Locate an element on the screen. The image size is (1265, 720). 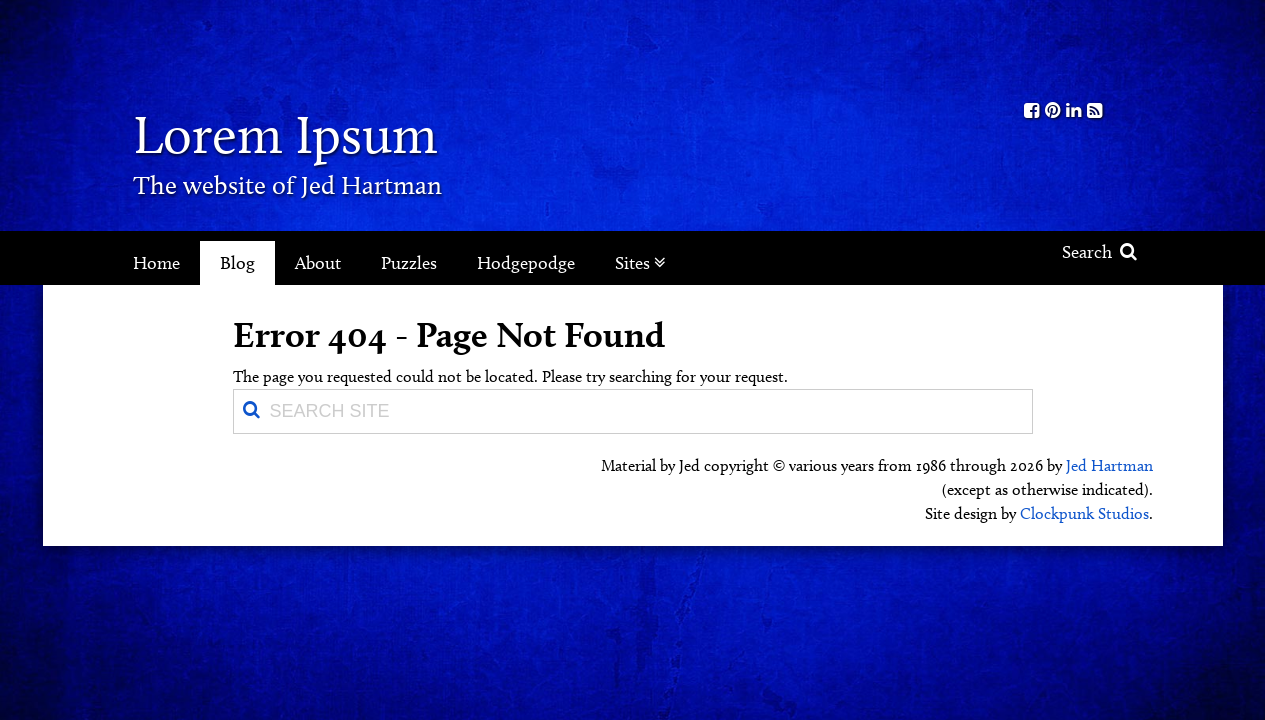
Clockpunk Studios is located at coordinates (1084, 513).